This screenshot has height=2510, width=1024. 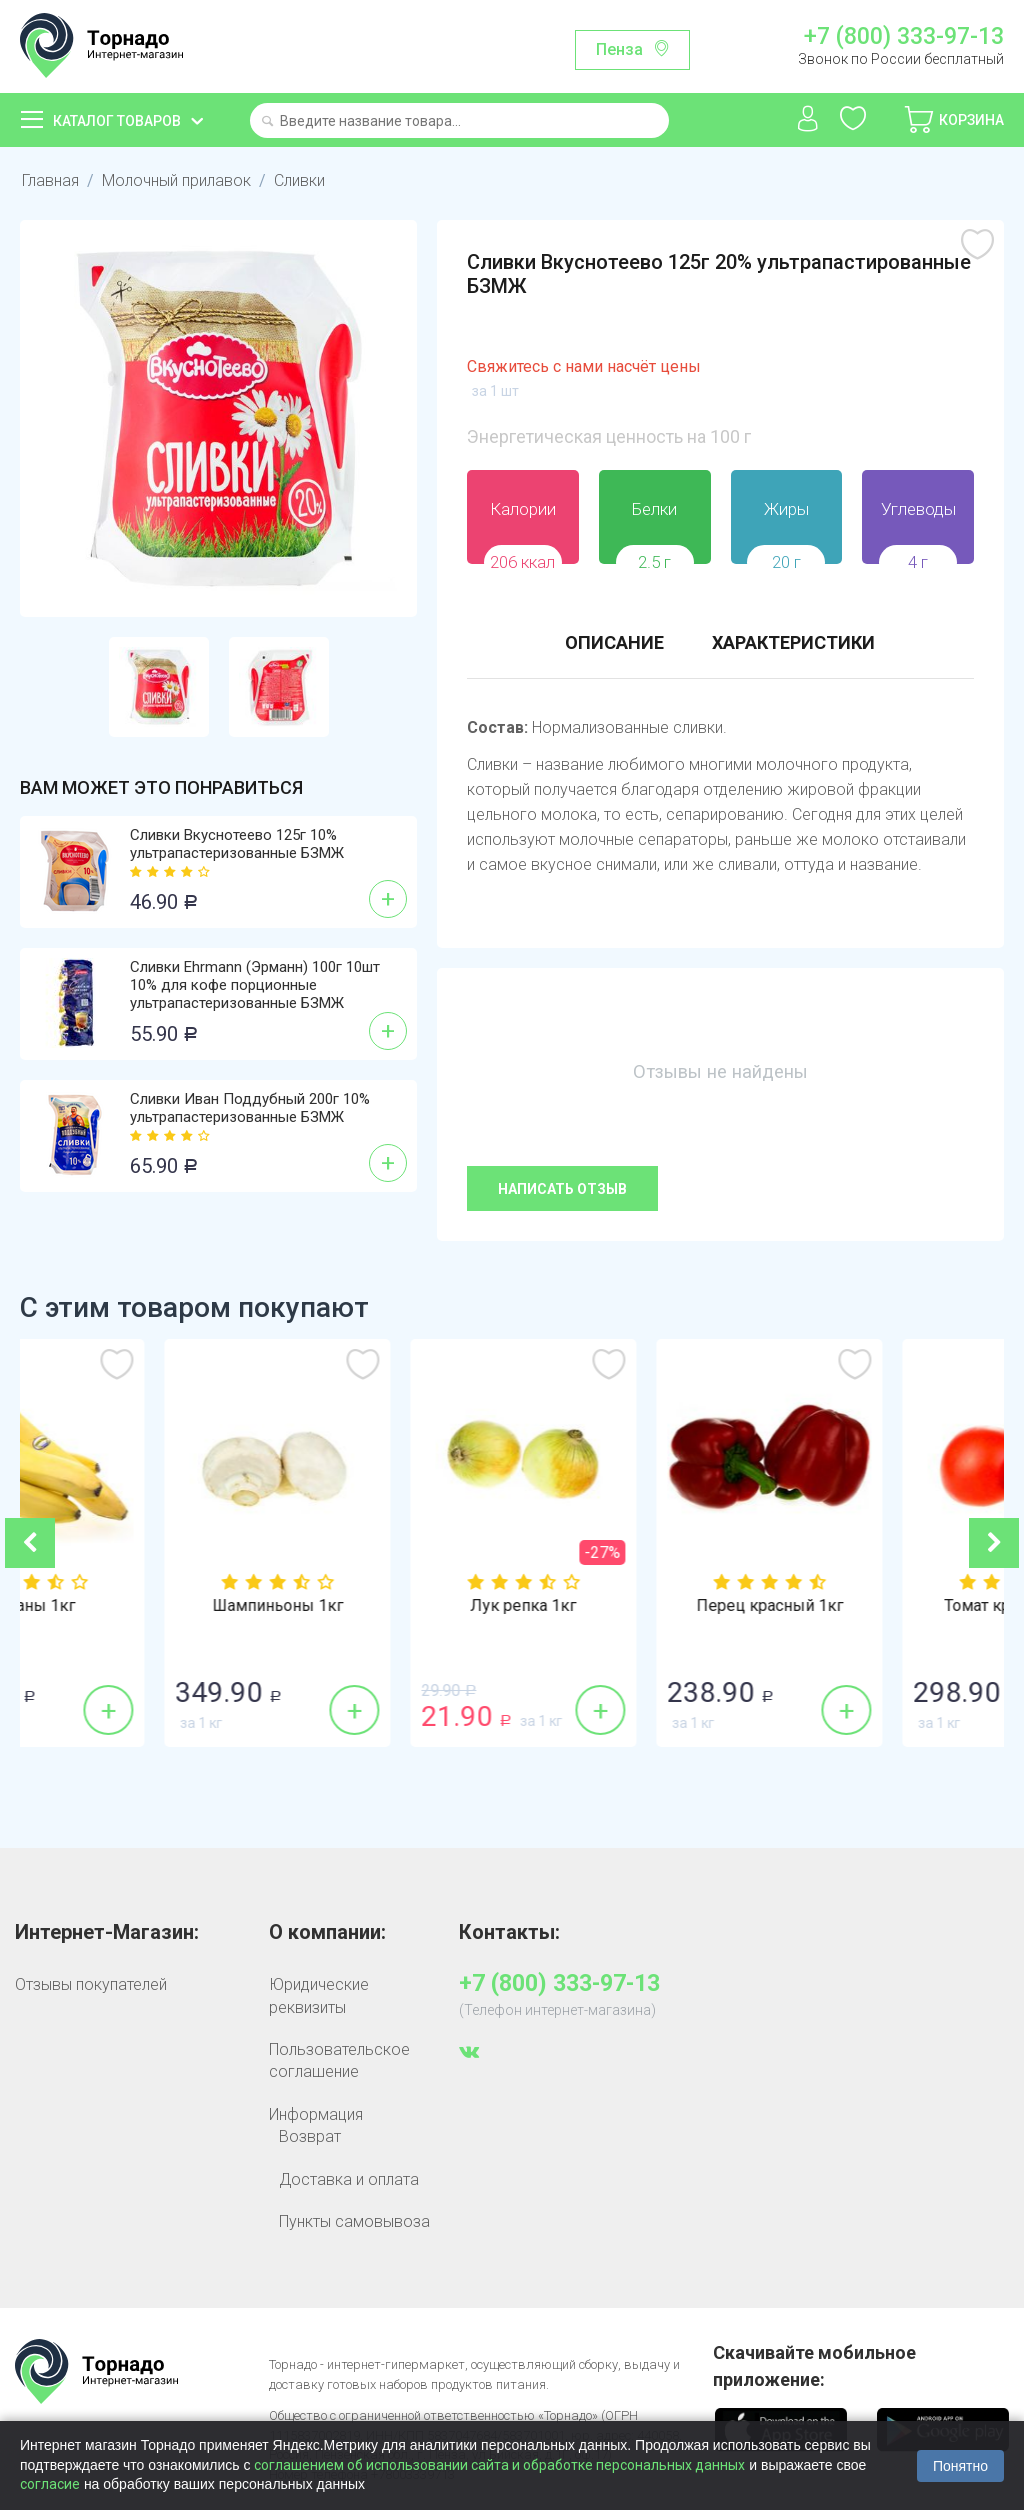 What do you see at coordinates (614, 642) in the screenshot?
I see `Описание` at bounding box center [614, 642].